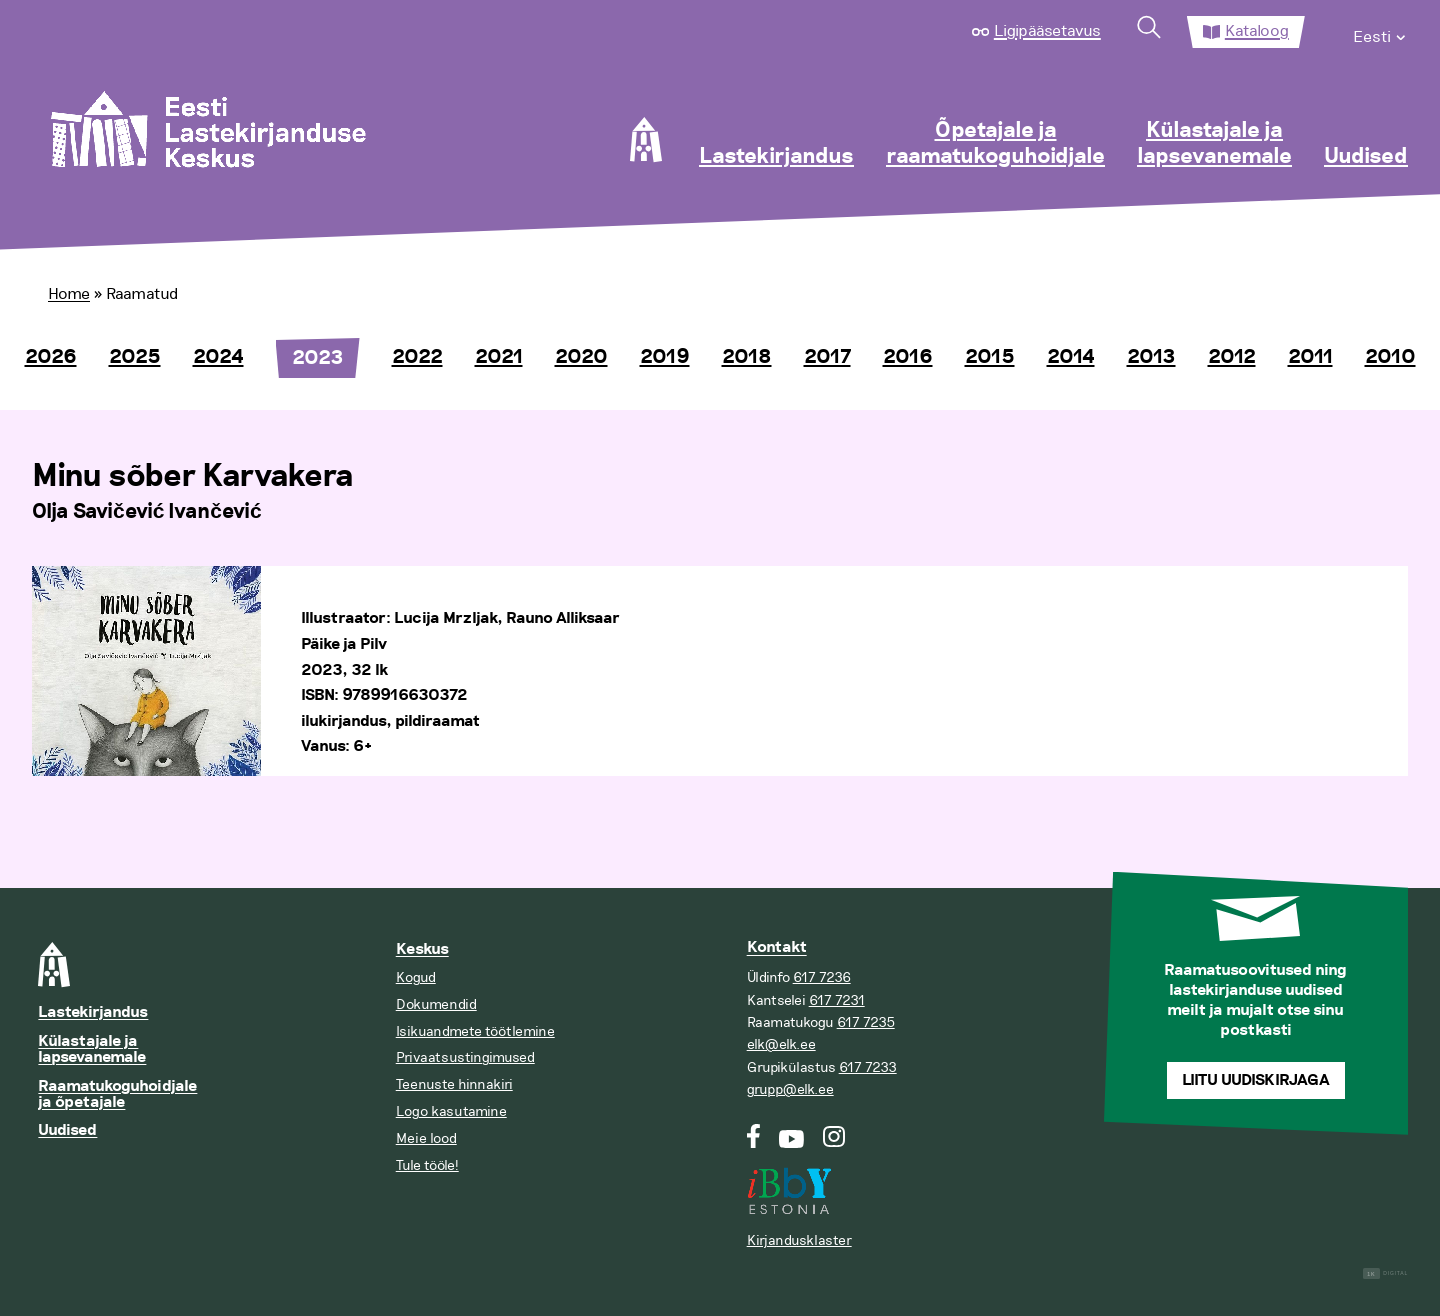 The height and width of the screenshot is (1316, 1440). What do you see at coordinates (866, 1022) in the screenshot?
I see `617 7235` at bounding box center [866, 1022].